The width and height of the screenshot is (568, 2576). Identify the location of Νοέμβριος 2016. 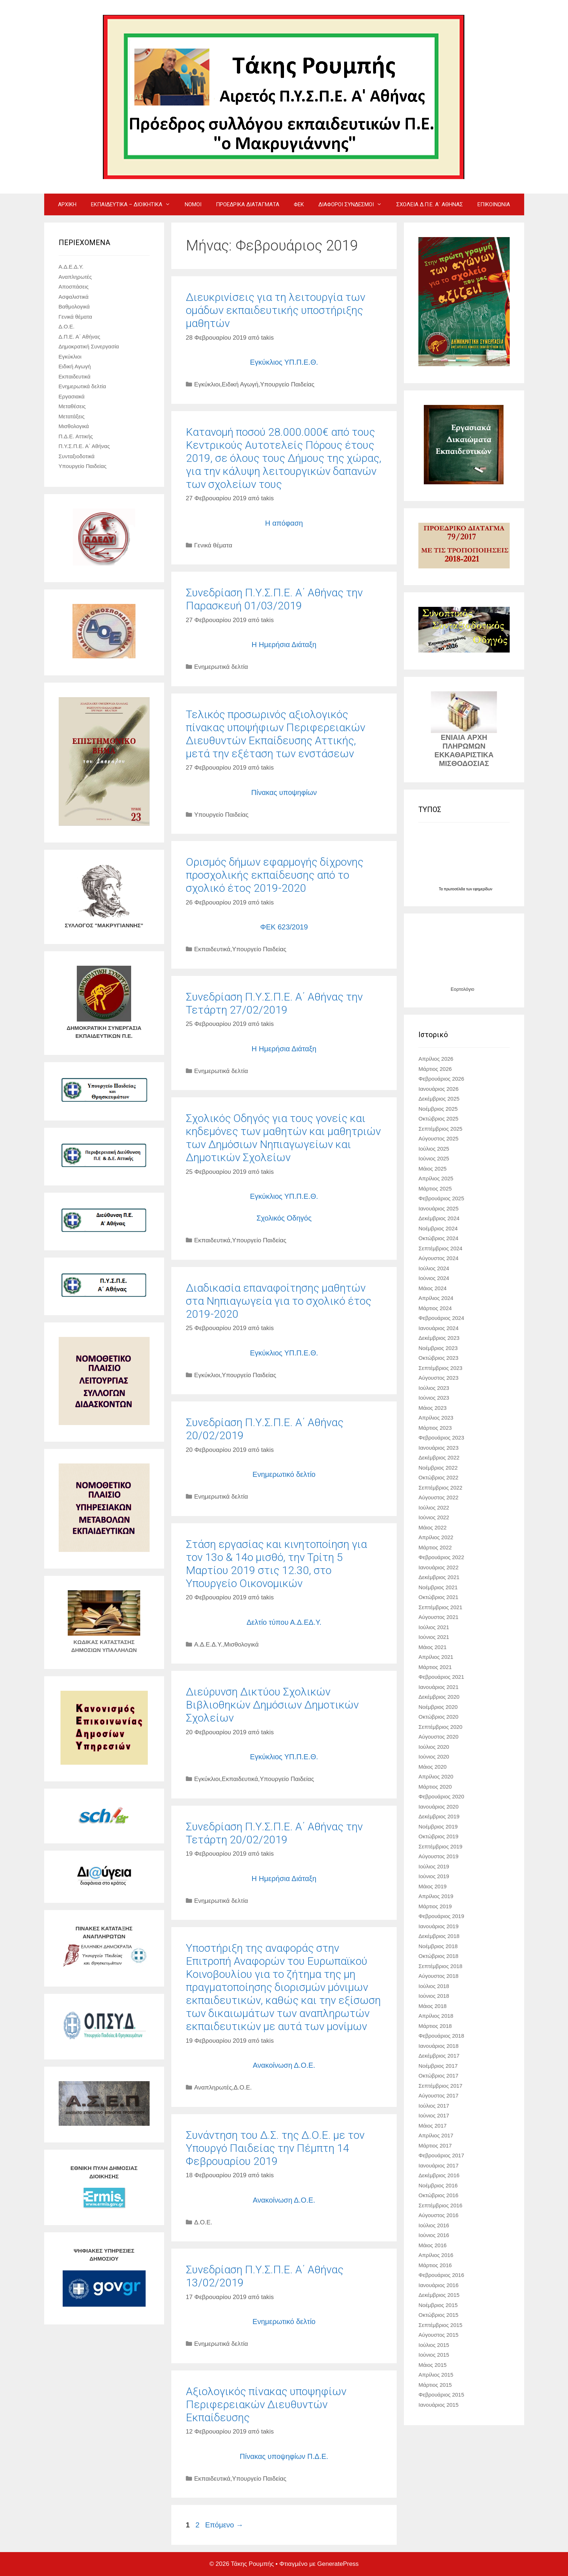
(438, 2185).